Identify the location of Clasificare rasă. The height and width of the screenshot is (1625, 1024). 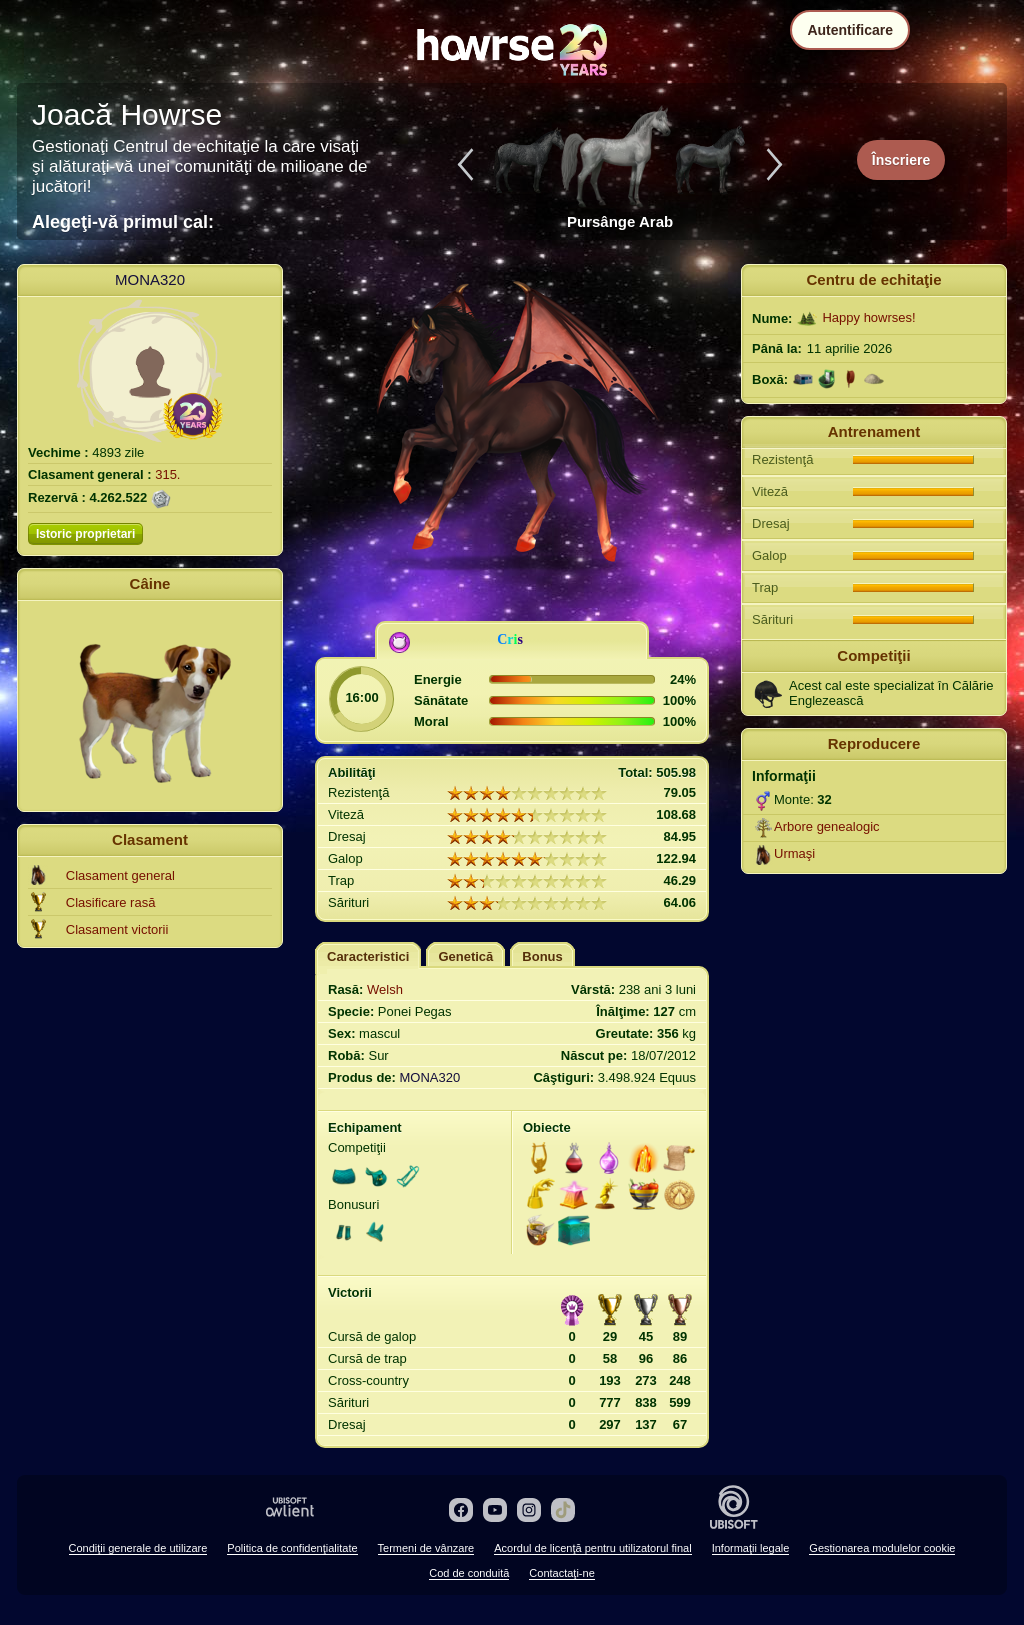
(111, 902).